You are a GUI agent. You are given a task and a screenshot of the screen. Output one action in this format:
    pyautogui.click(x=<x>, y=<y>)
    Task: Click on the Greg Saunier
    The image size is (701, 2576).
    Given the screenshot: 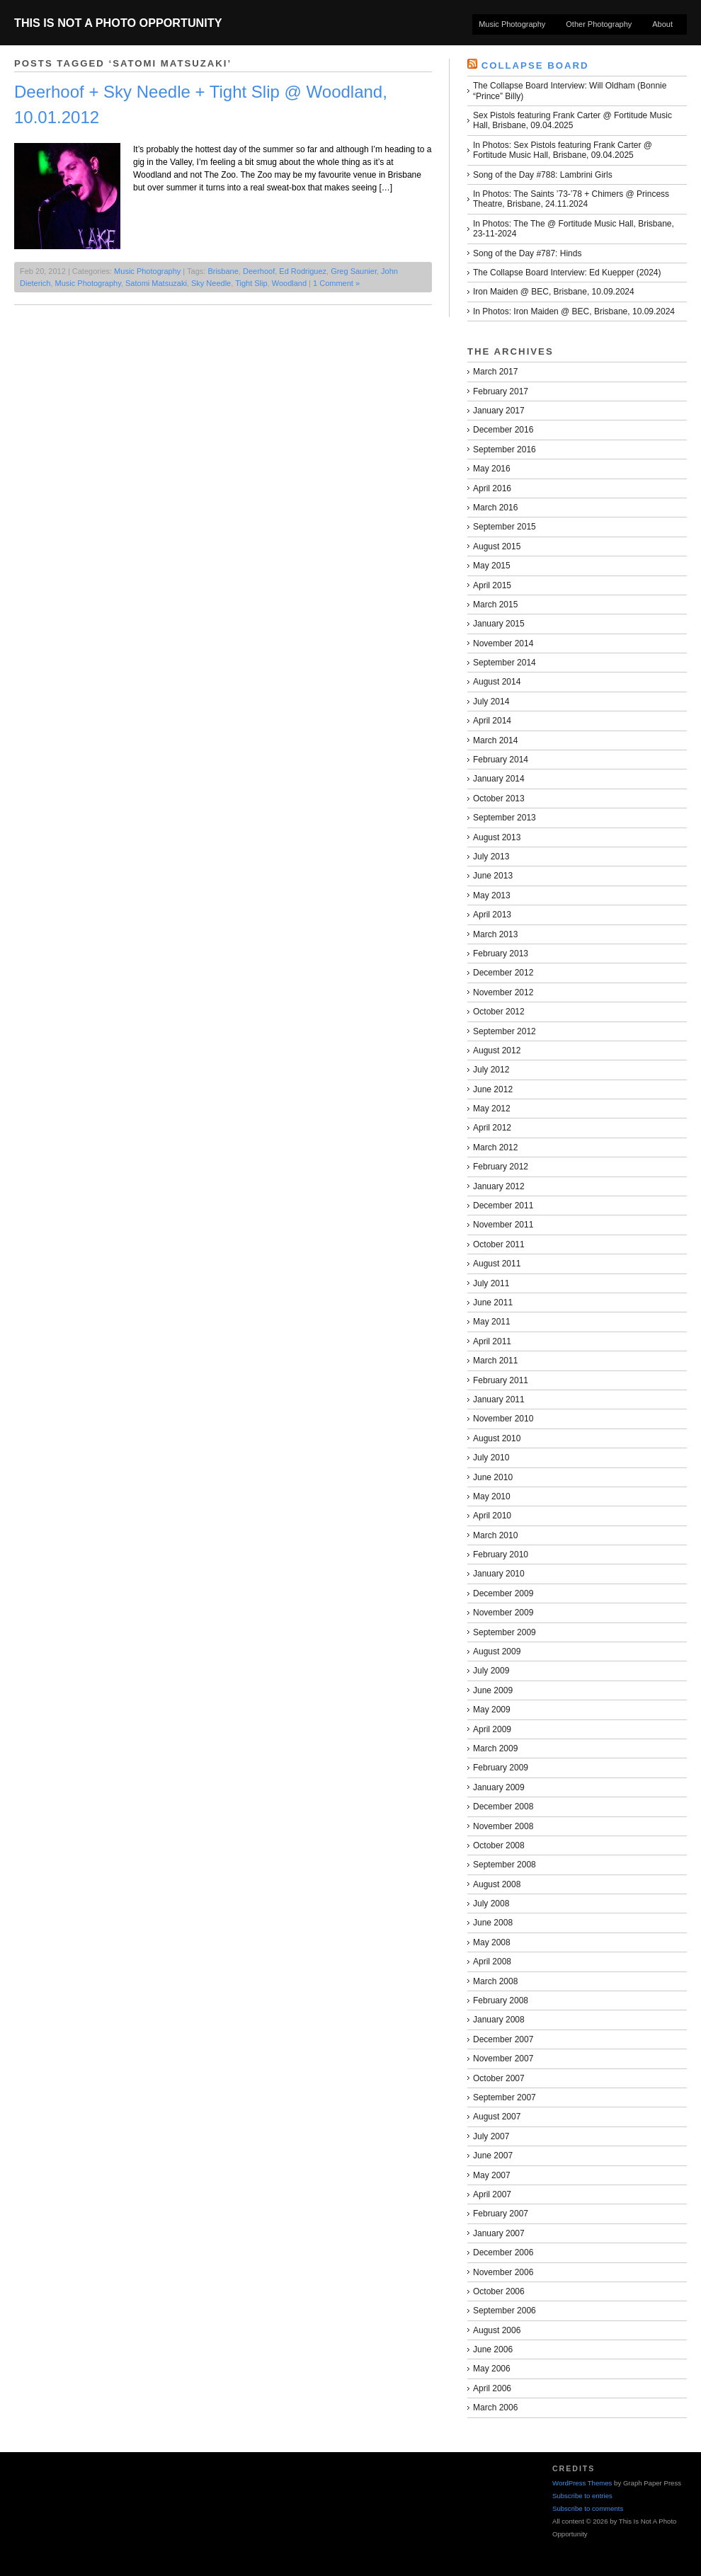 What is the action you would take?
    pyautogui.click(x=354, y=271)
    